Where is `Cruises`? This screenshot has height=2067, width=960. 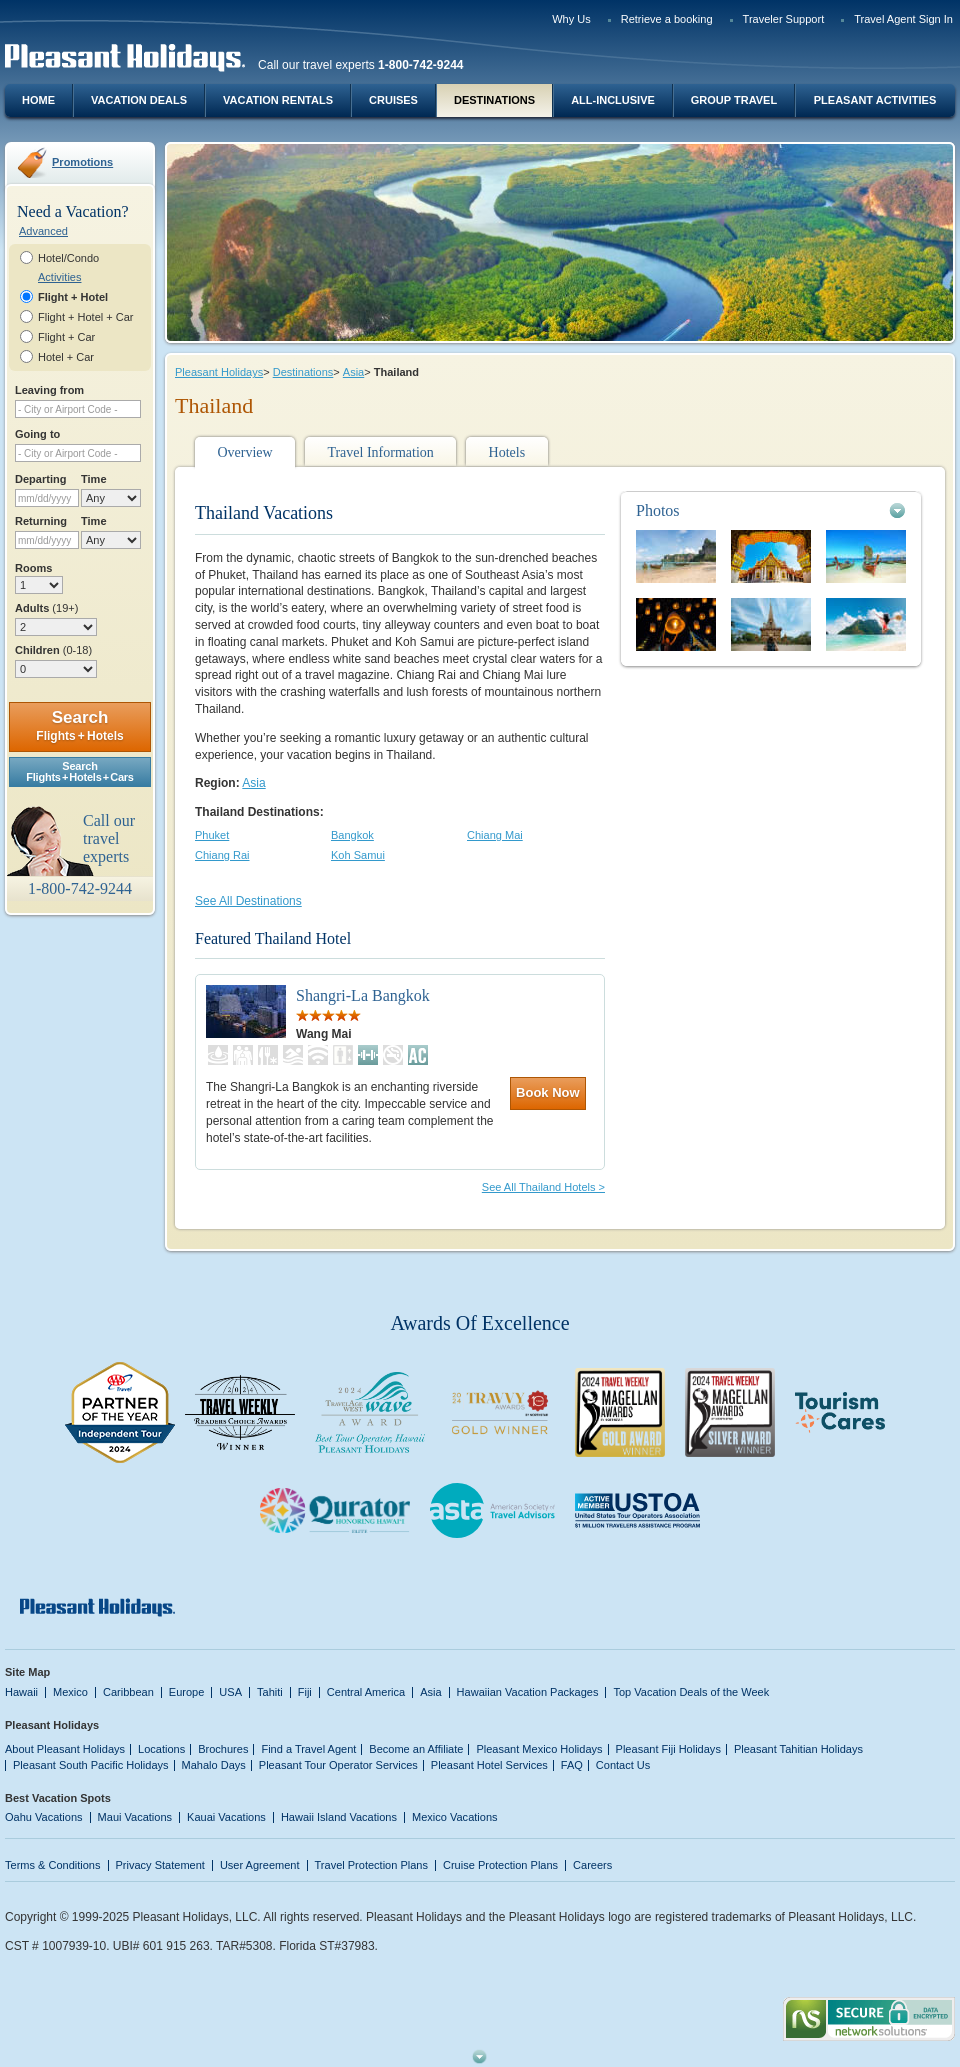 Cruises is located at coordinates (393, 100).